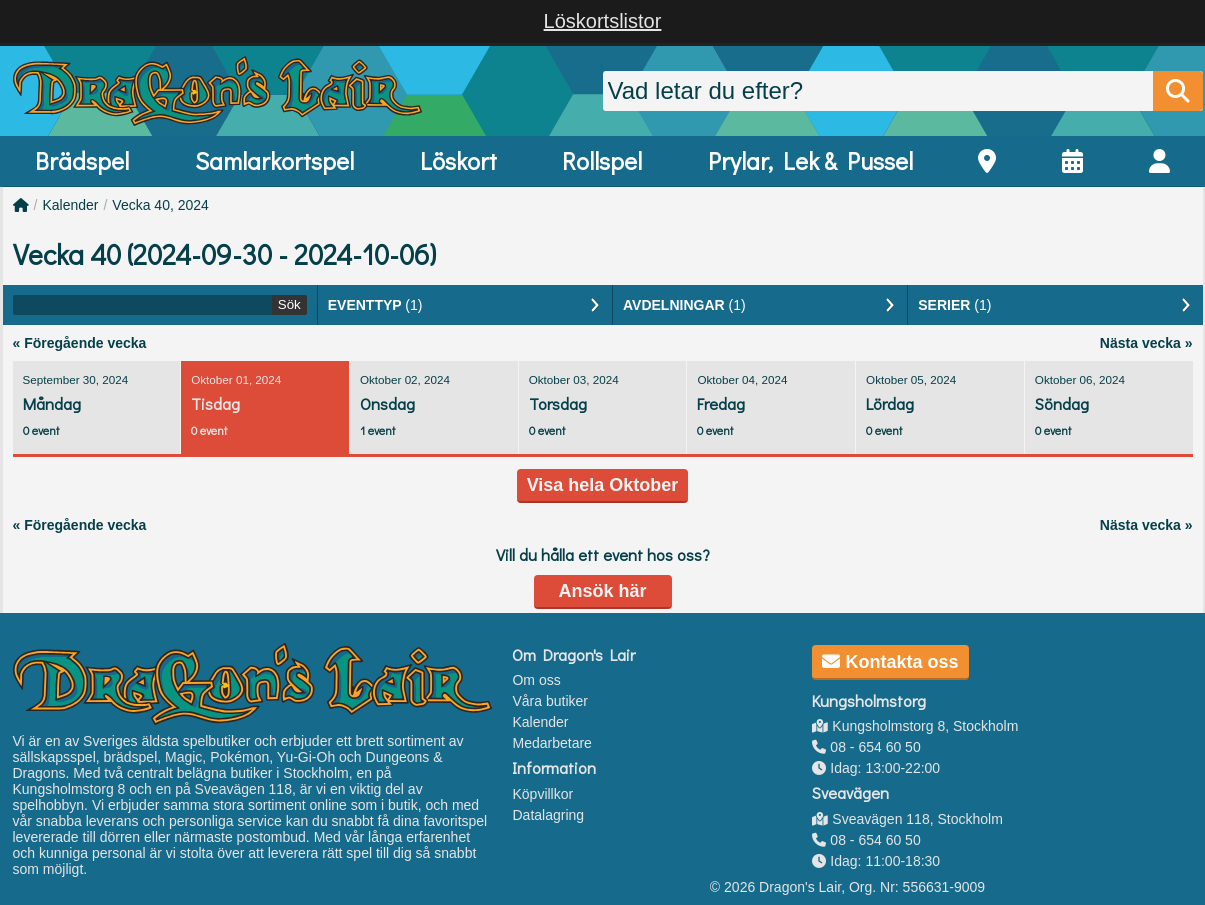 The image size is (1205, 905). Describe the element at coordinates (890, 662) in the screenshot. I see `Kontakta oss` at that location.